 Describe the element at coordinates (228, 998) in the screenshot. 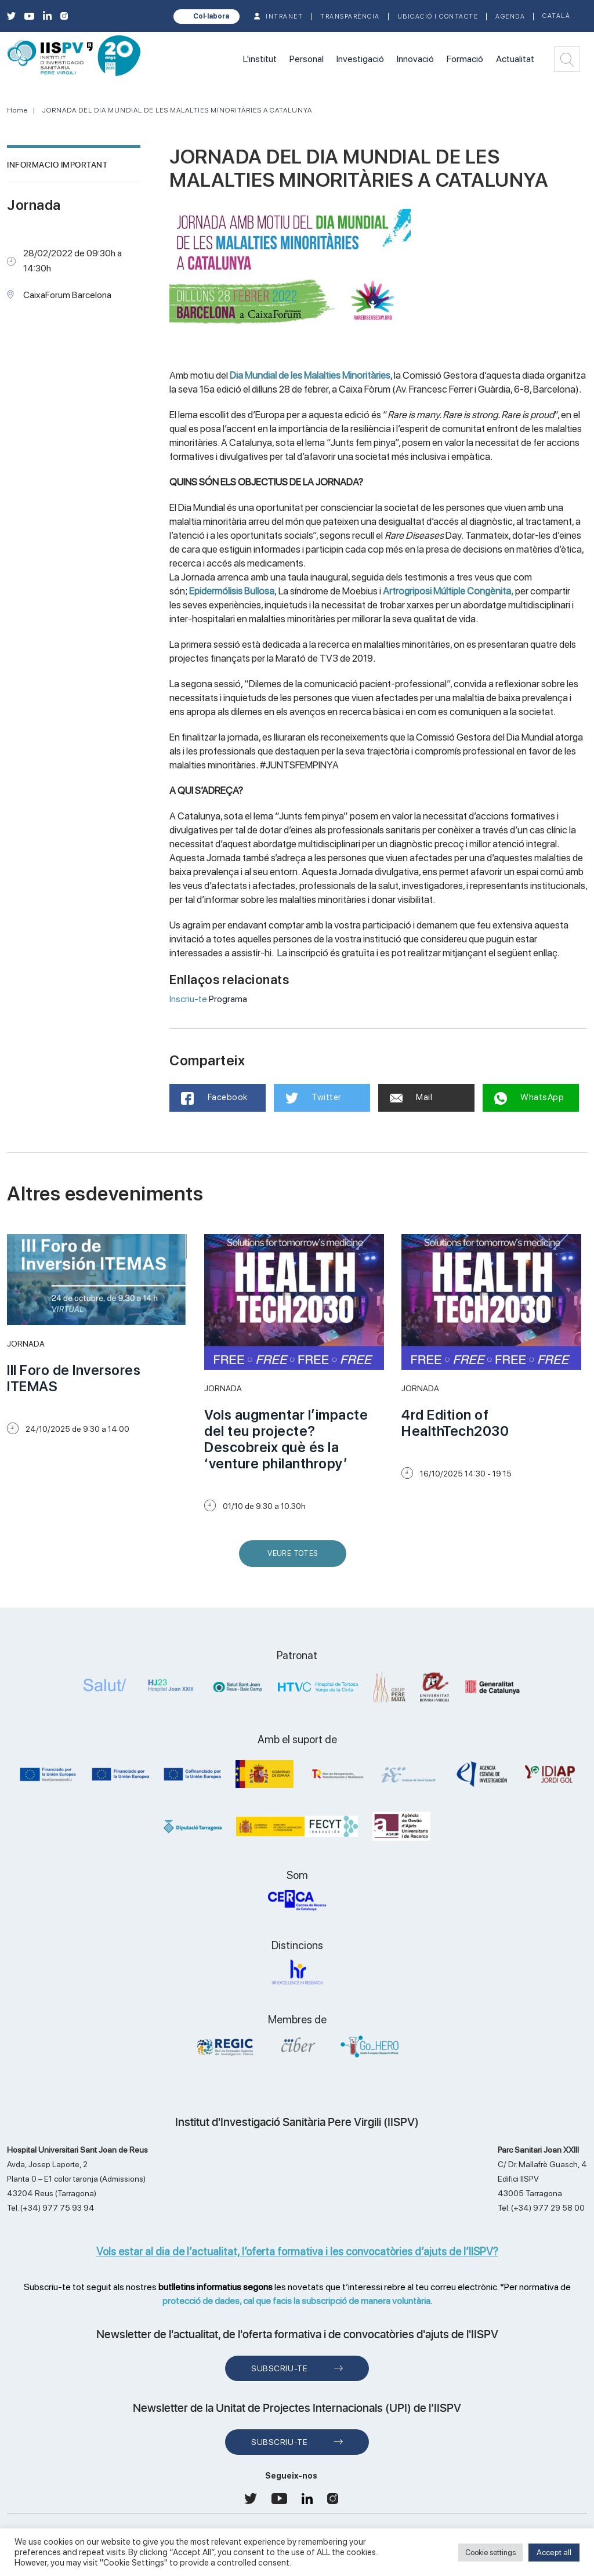

I see `Programa` at that location.